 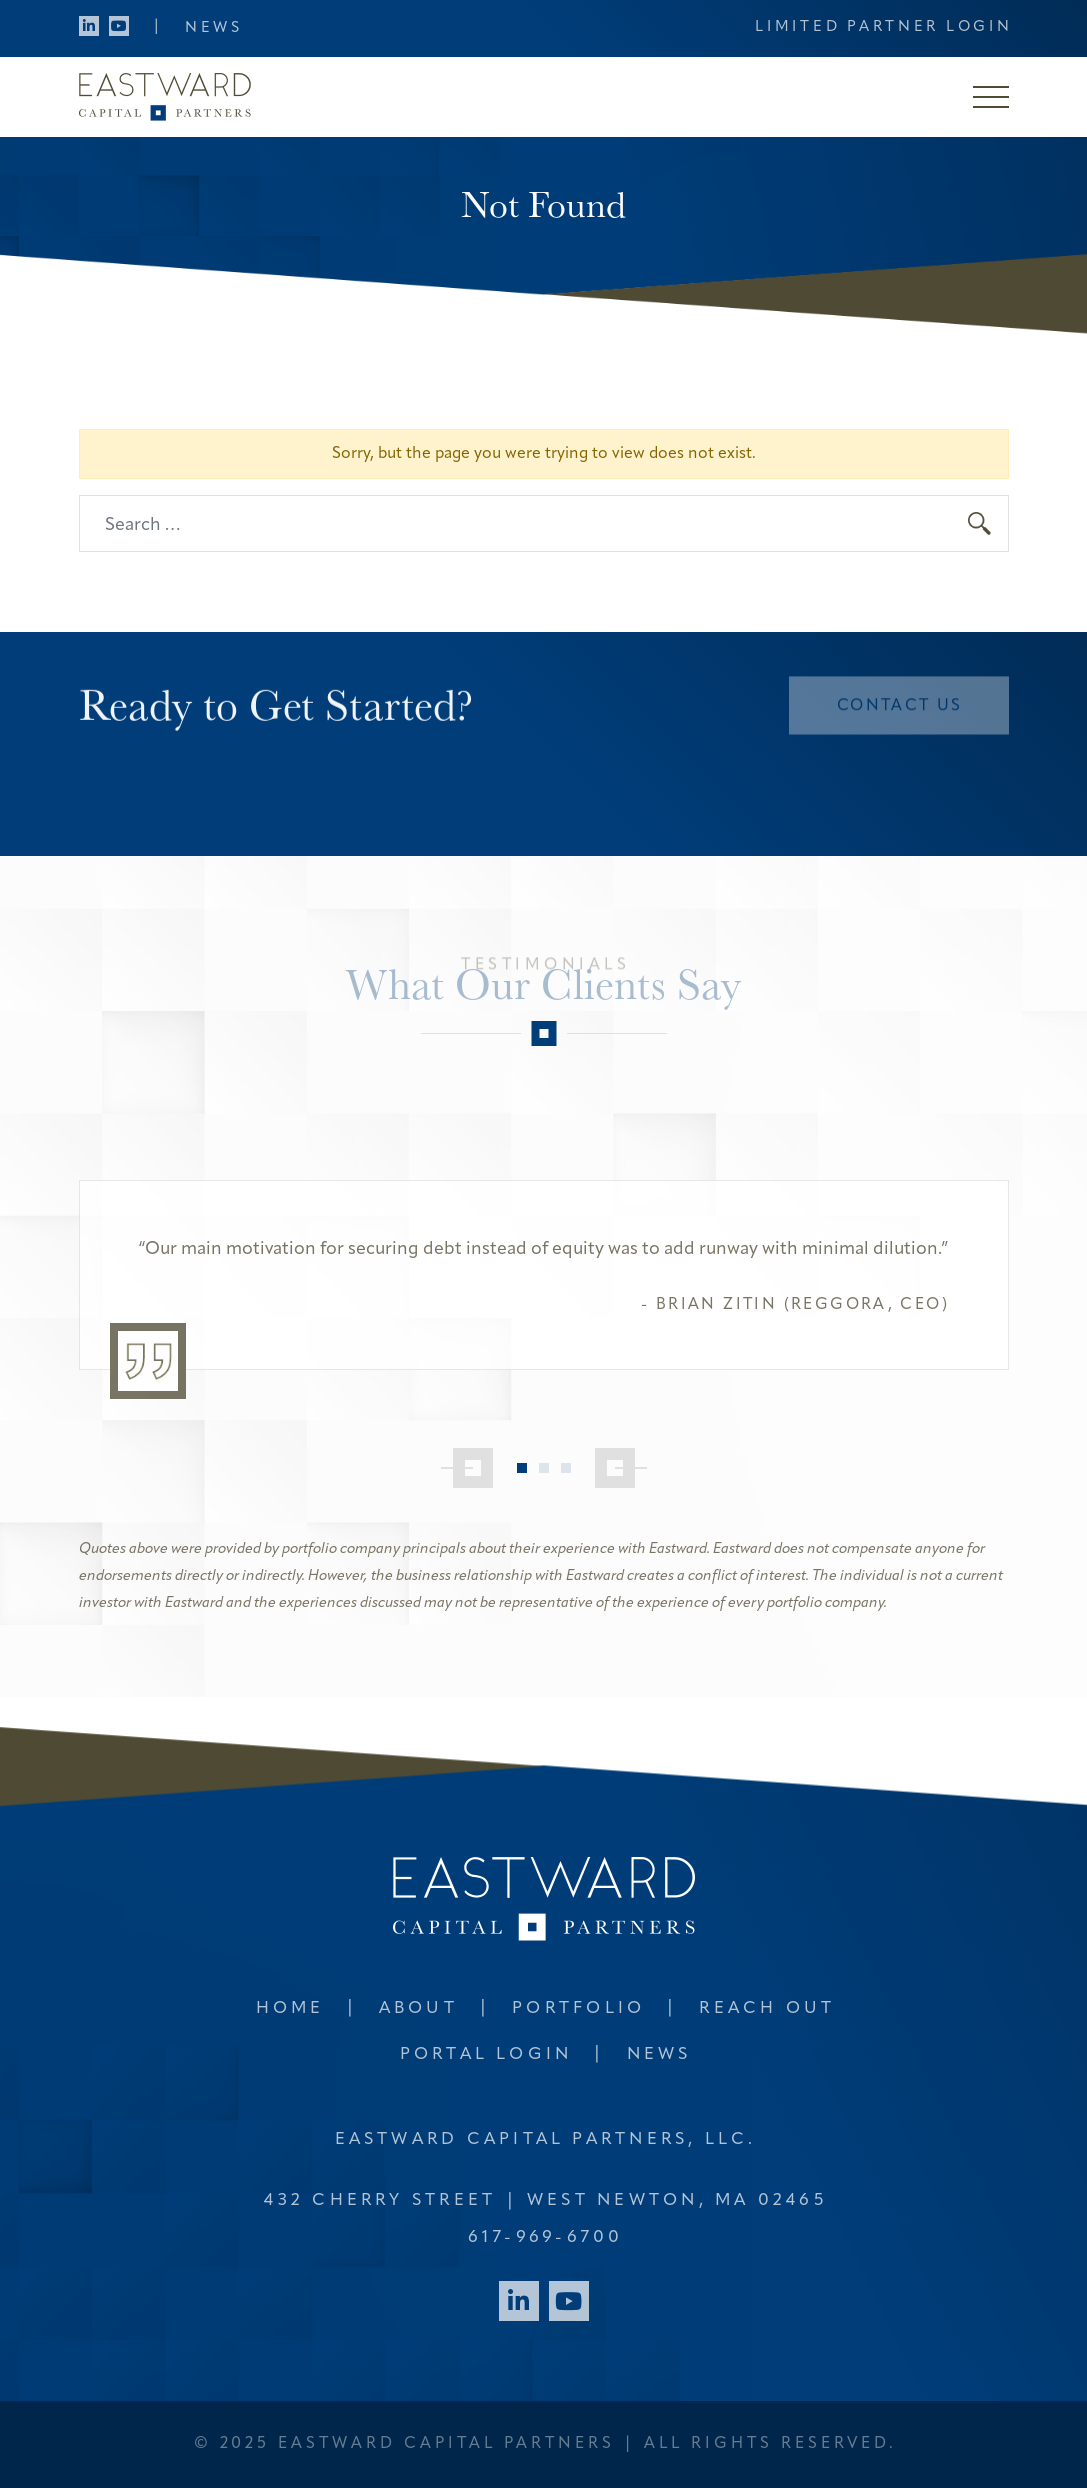 I want to click on 432 Cherry Street West Newton, MA 02465, so click(x=545, y=2200).